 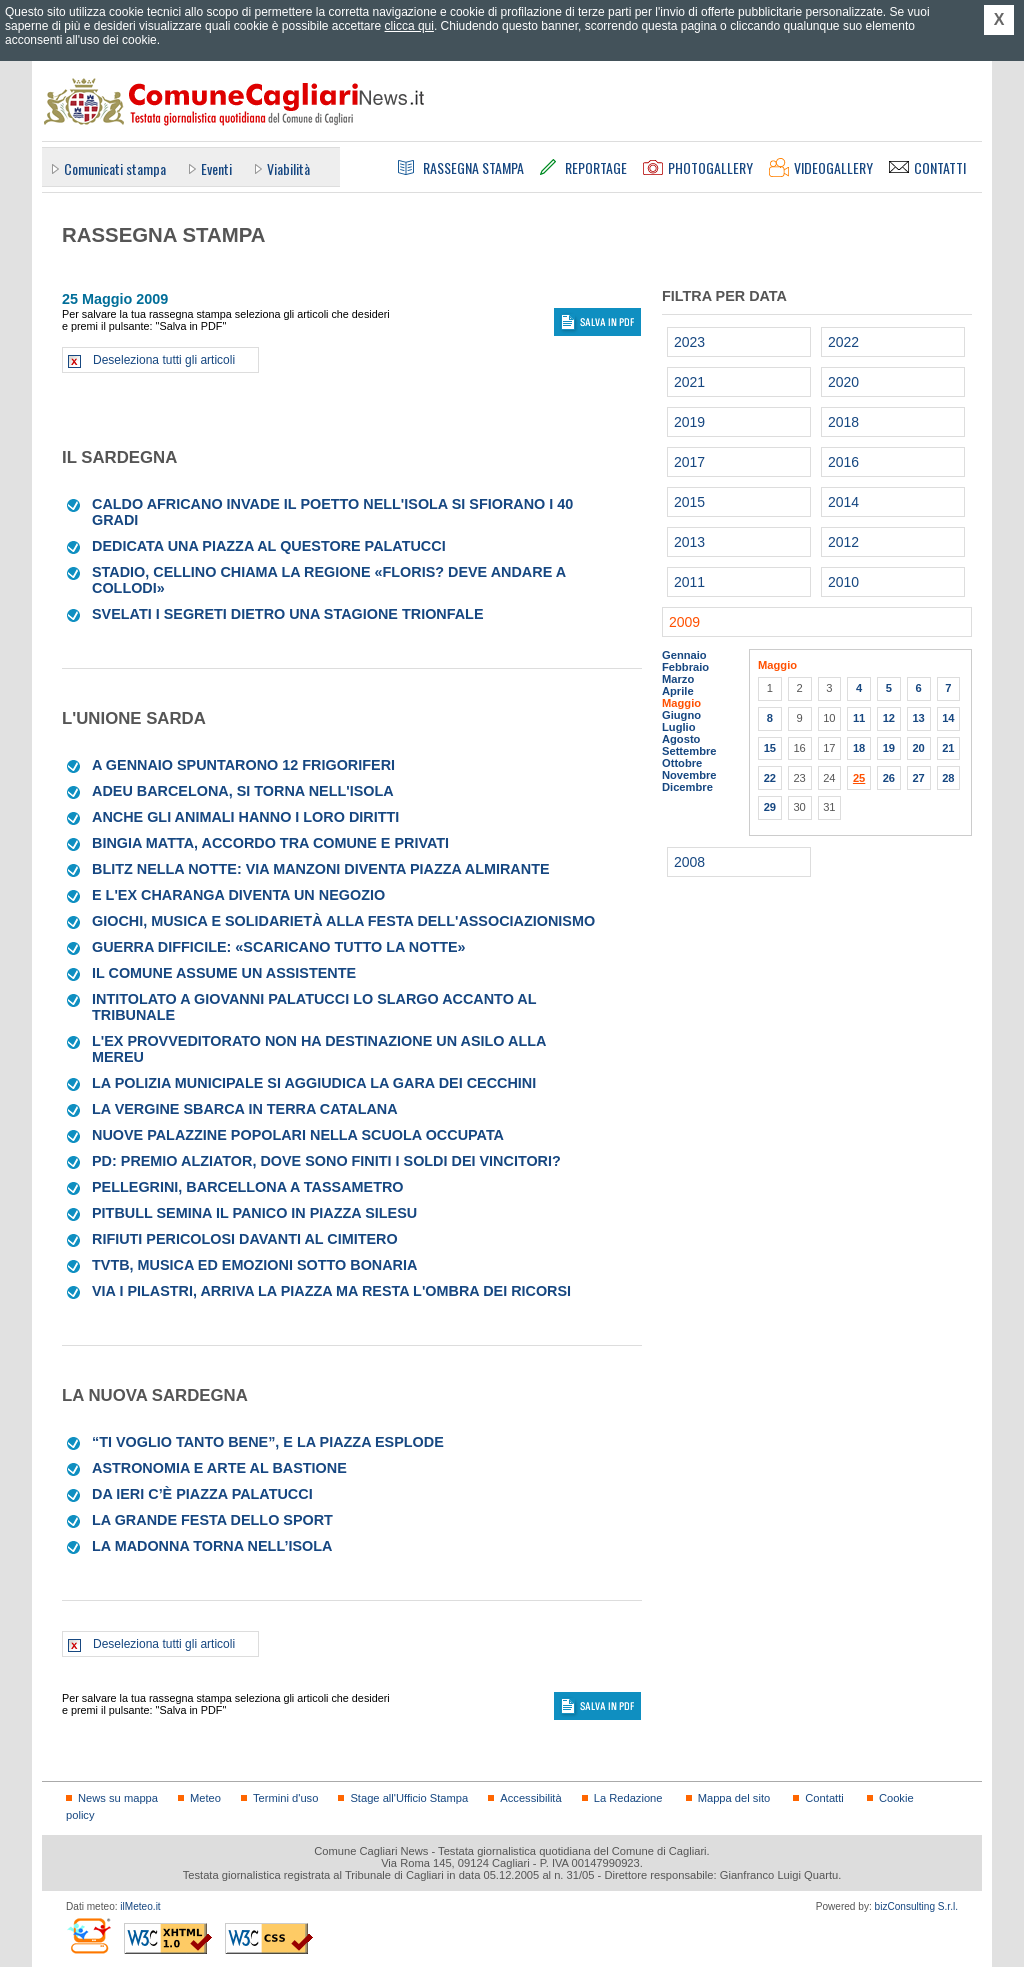 What do you see at coordinates (843, 462) in the screenshot?
I see `2016` at bounding box center [843, 462].